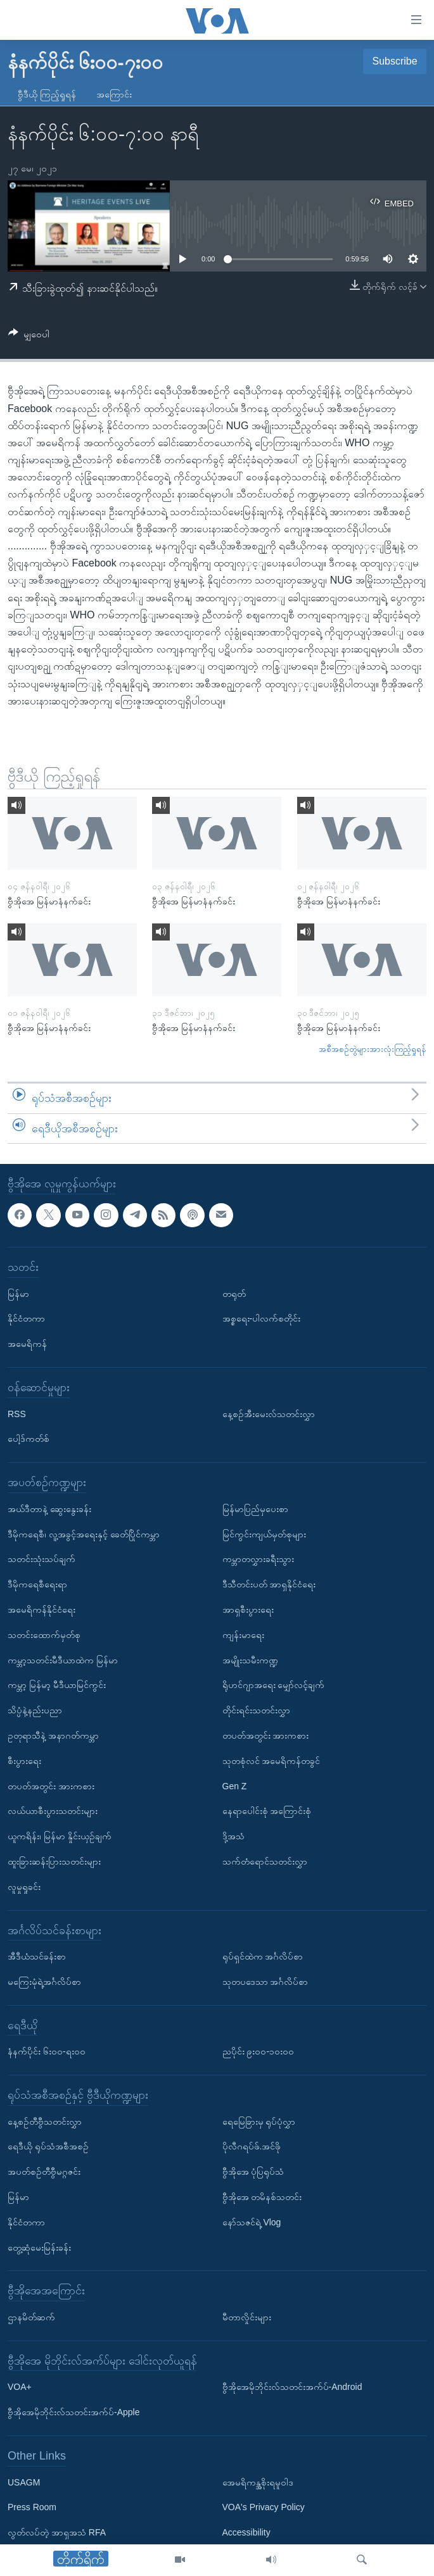 This screenshot has height=2576, width=434. Describe the element at coordinates (267, 1811) in the screenshot. I see `နေရာပေါင်းစုံ အကြောင်းစုံ` at that location.